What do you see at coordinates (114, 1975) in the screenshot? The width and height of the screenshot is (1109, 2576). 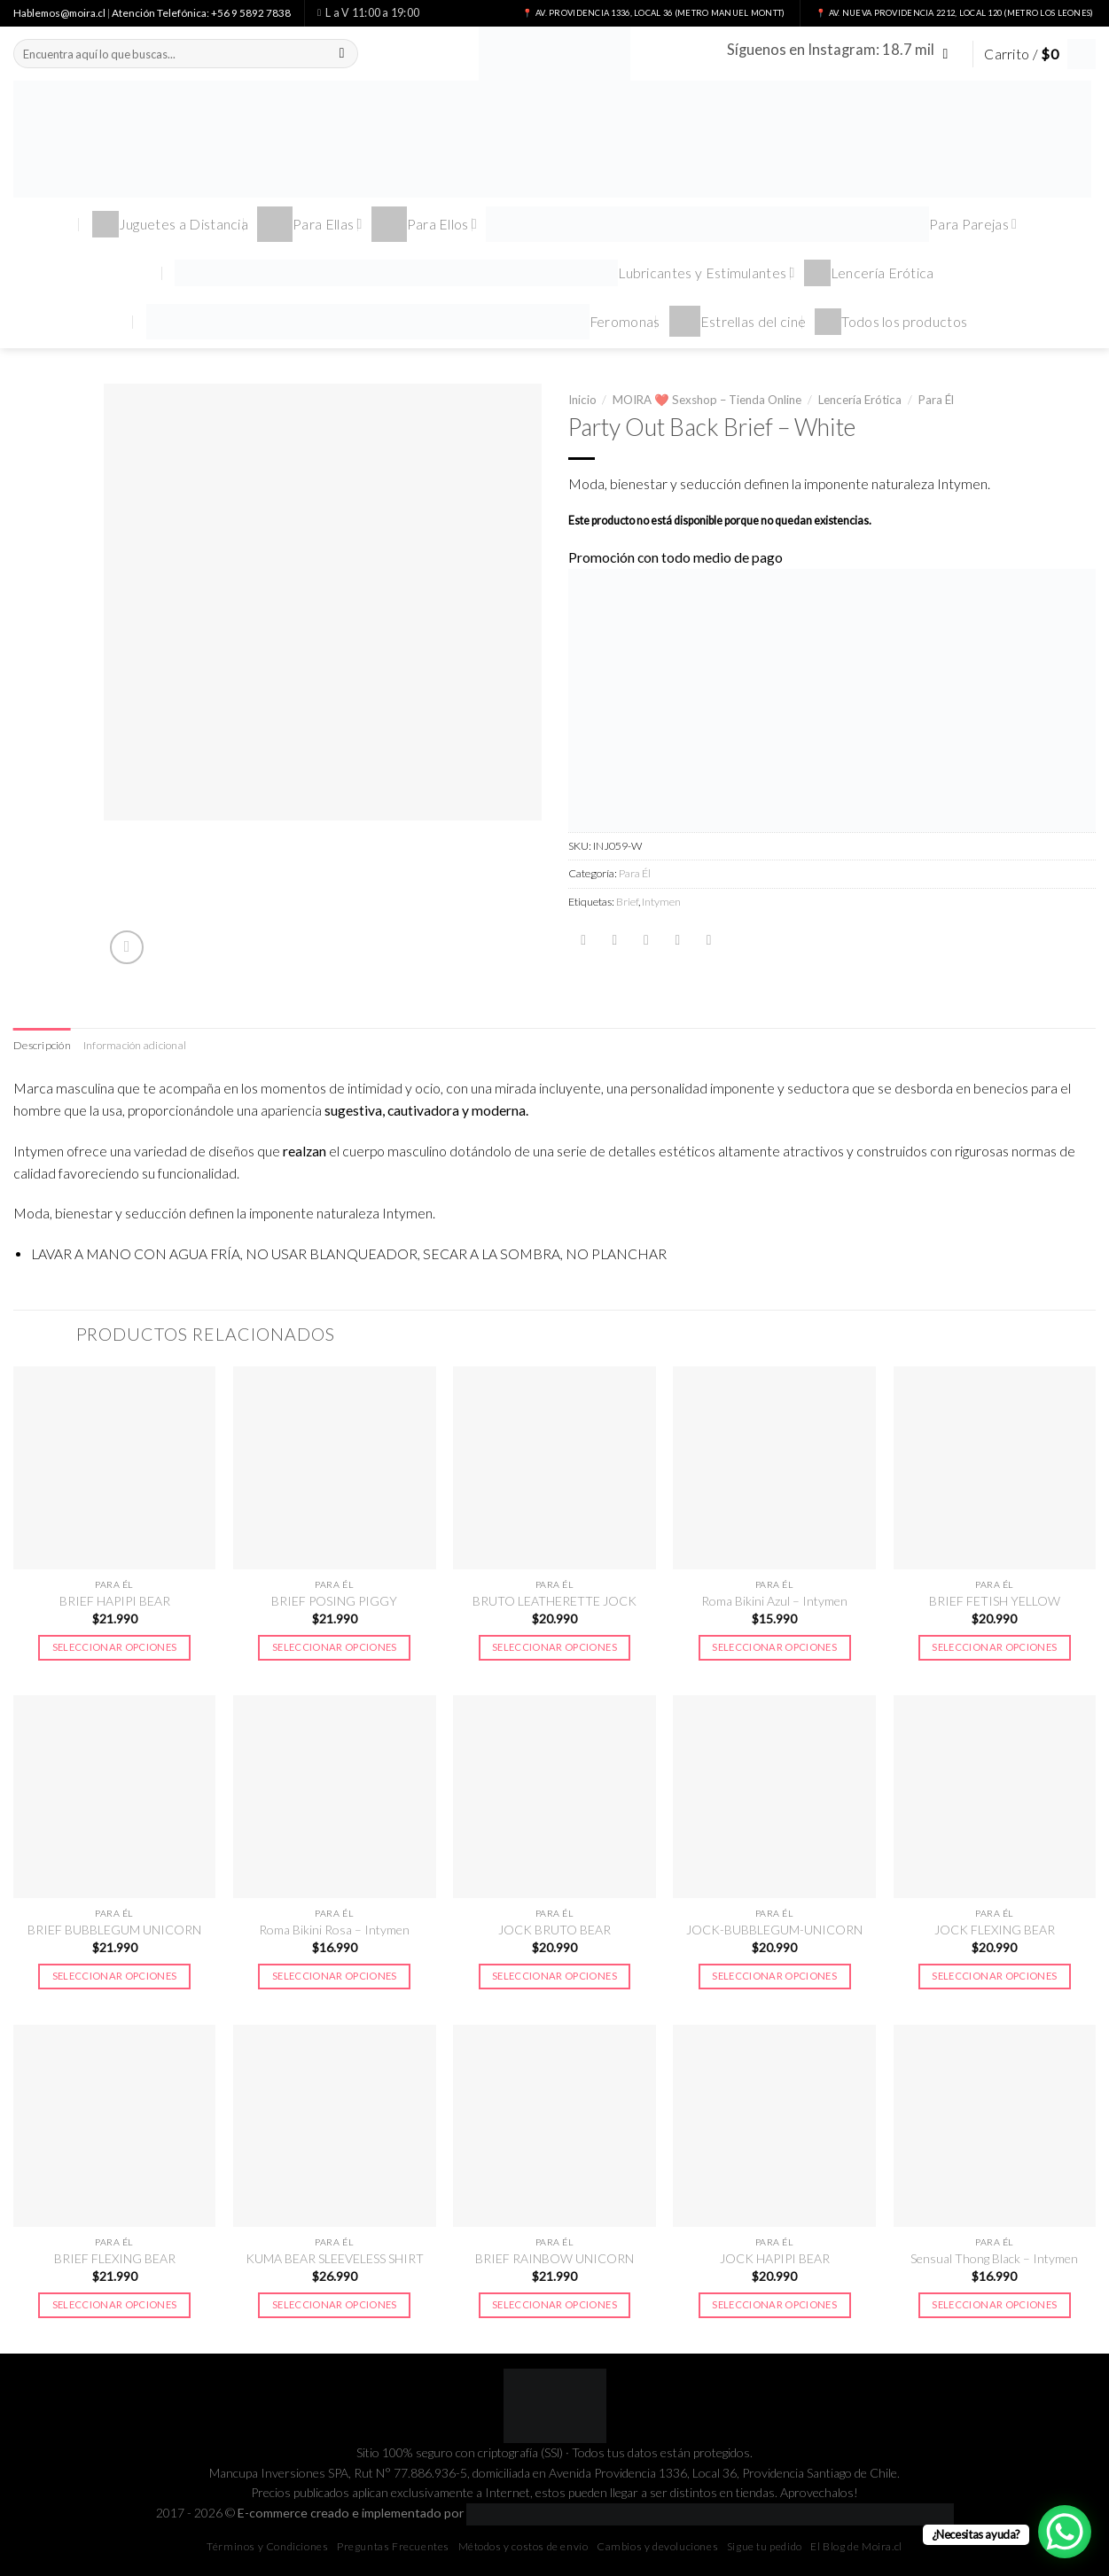 I see `Seleccionar opciones [Elige las opciones para “BRIEF BUBBLEGUM UNICORN”]` at bounding box center [114, 1975].